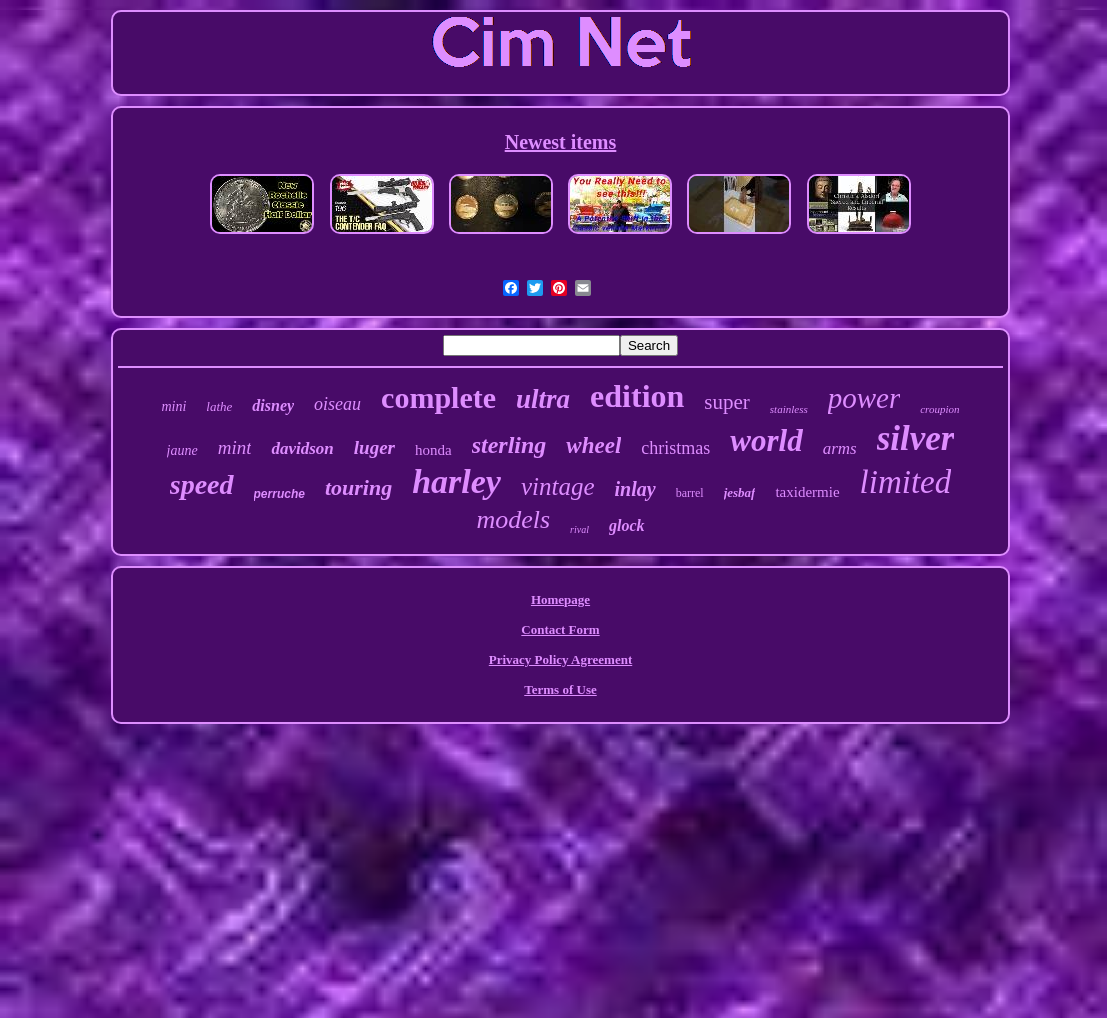 This screenshot has width=1107, height=1018. What do you see at coordinates (560, 599) in the screenshot?
I see `Homepage` at bounding box center [560, 599].